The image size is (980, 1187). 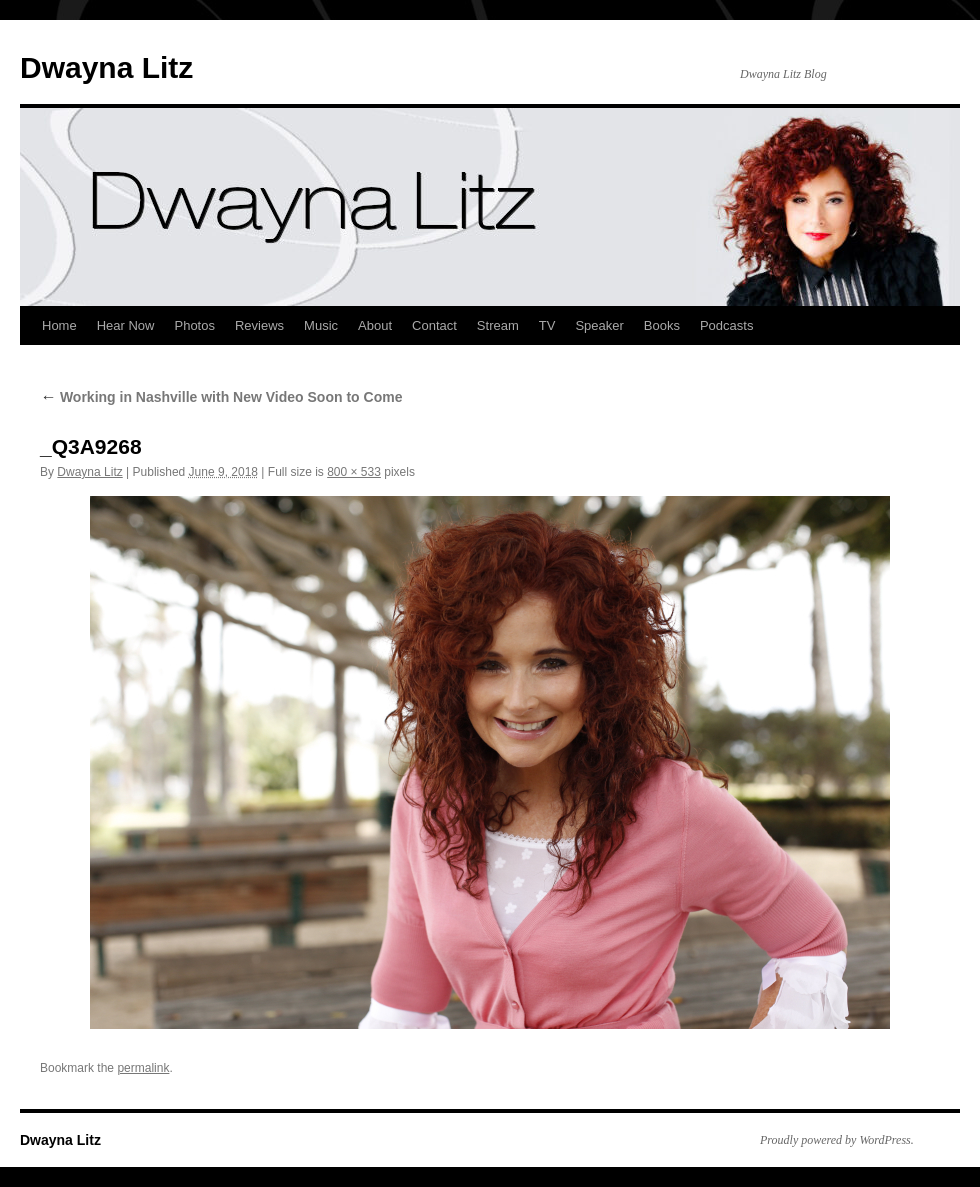 I want to click on Proudly powered by WordPress., so click(x=837, y=1140).